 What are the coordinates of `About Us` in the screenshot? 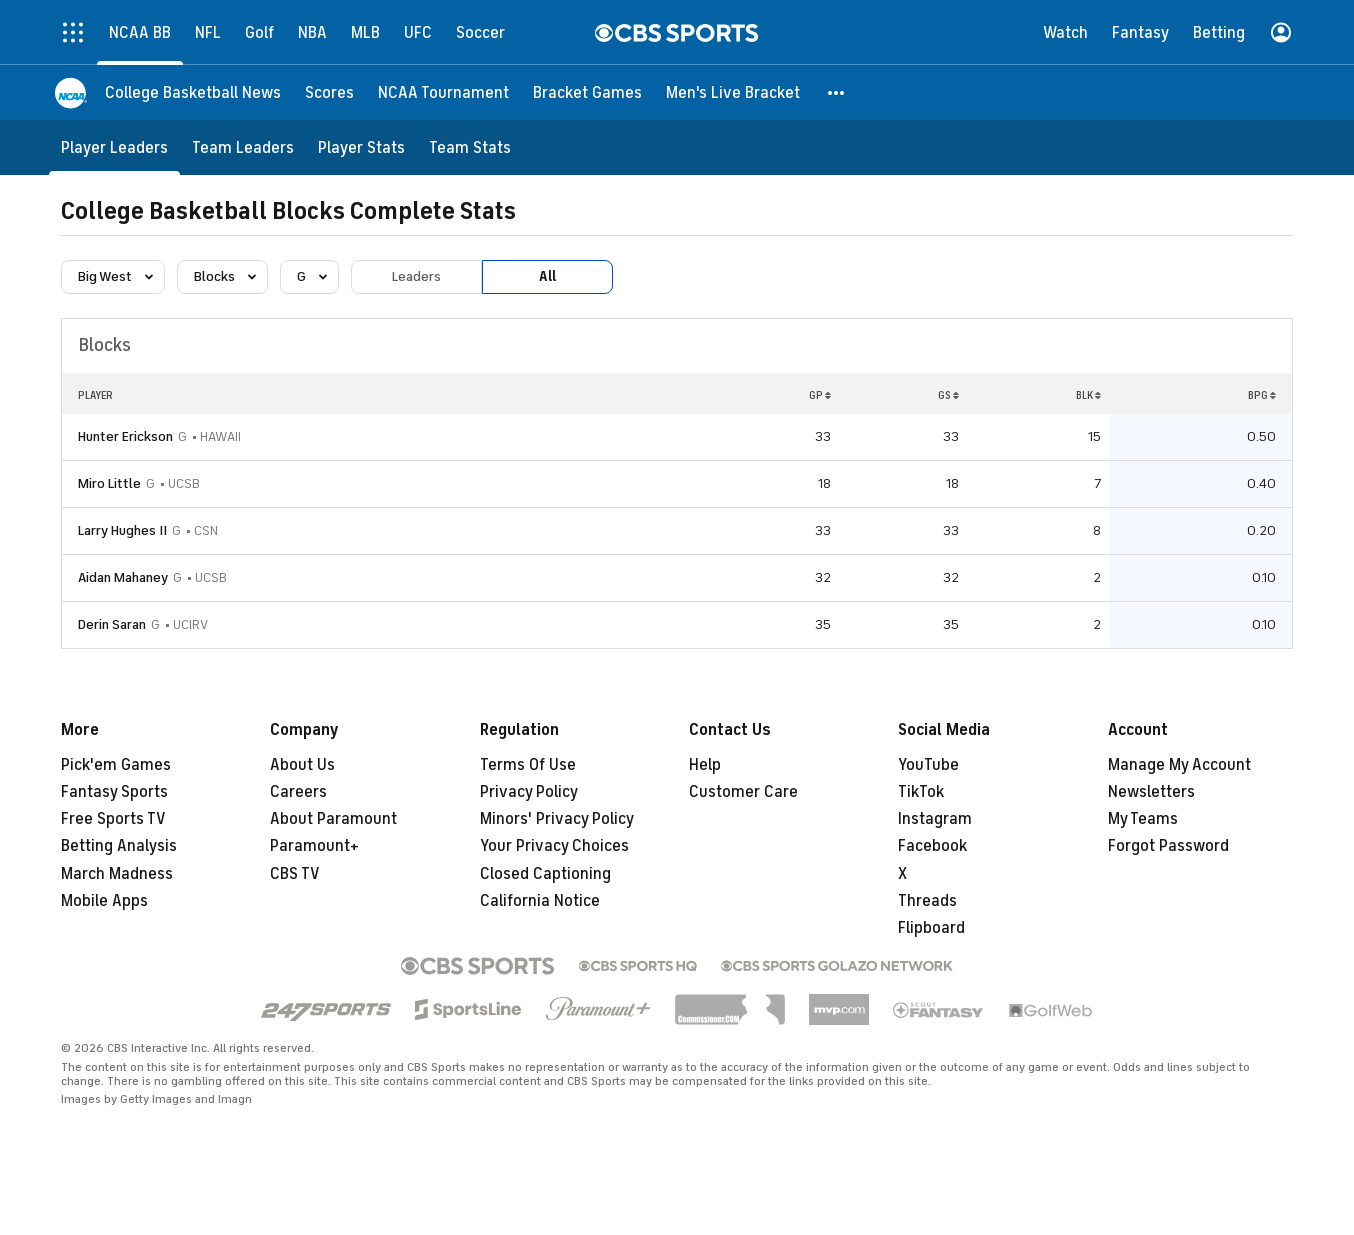 It's located at (302, 765).